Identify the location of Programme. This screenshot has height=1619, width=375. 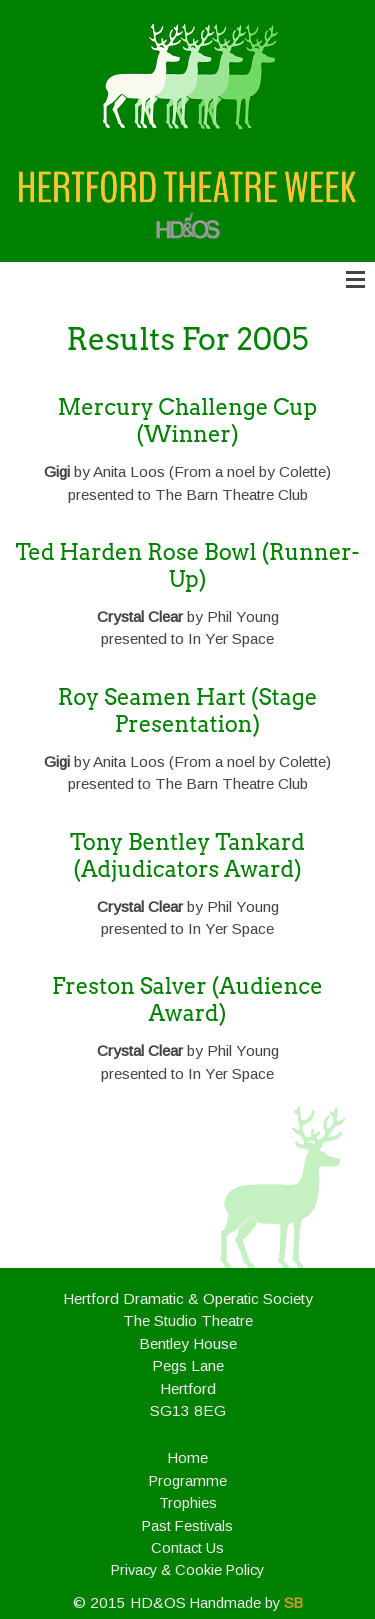
(188, 1481).